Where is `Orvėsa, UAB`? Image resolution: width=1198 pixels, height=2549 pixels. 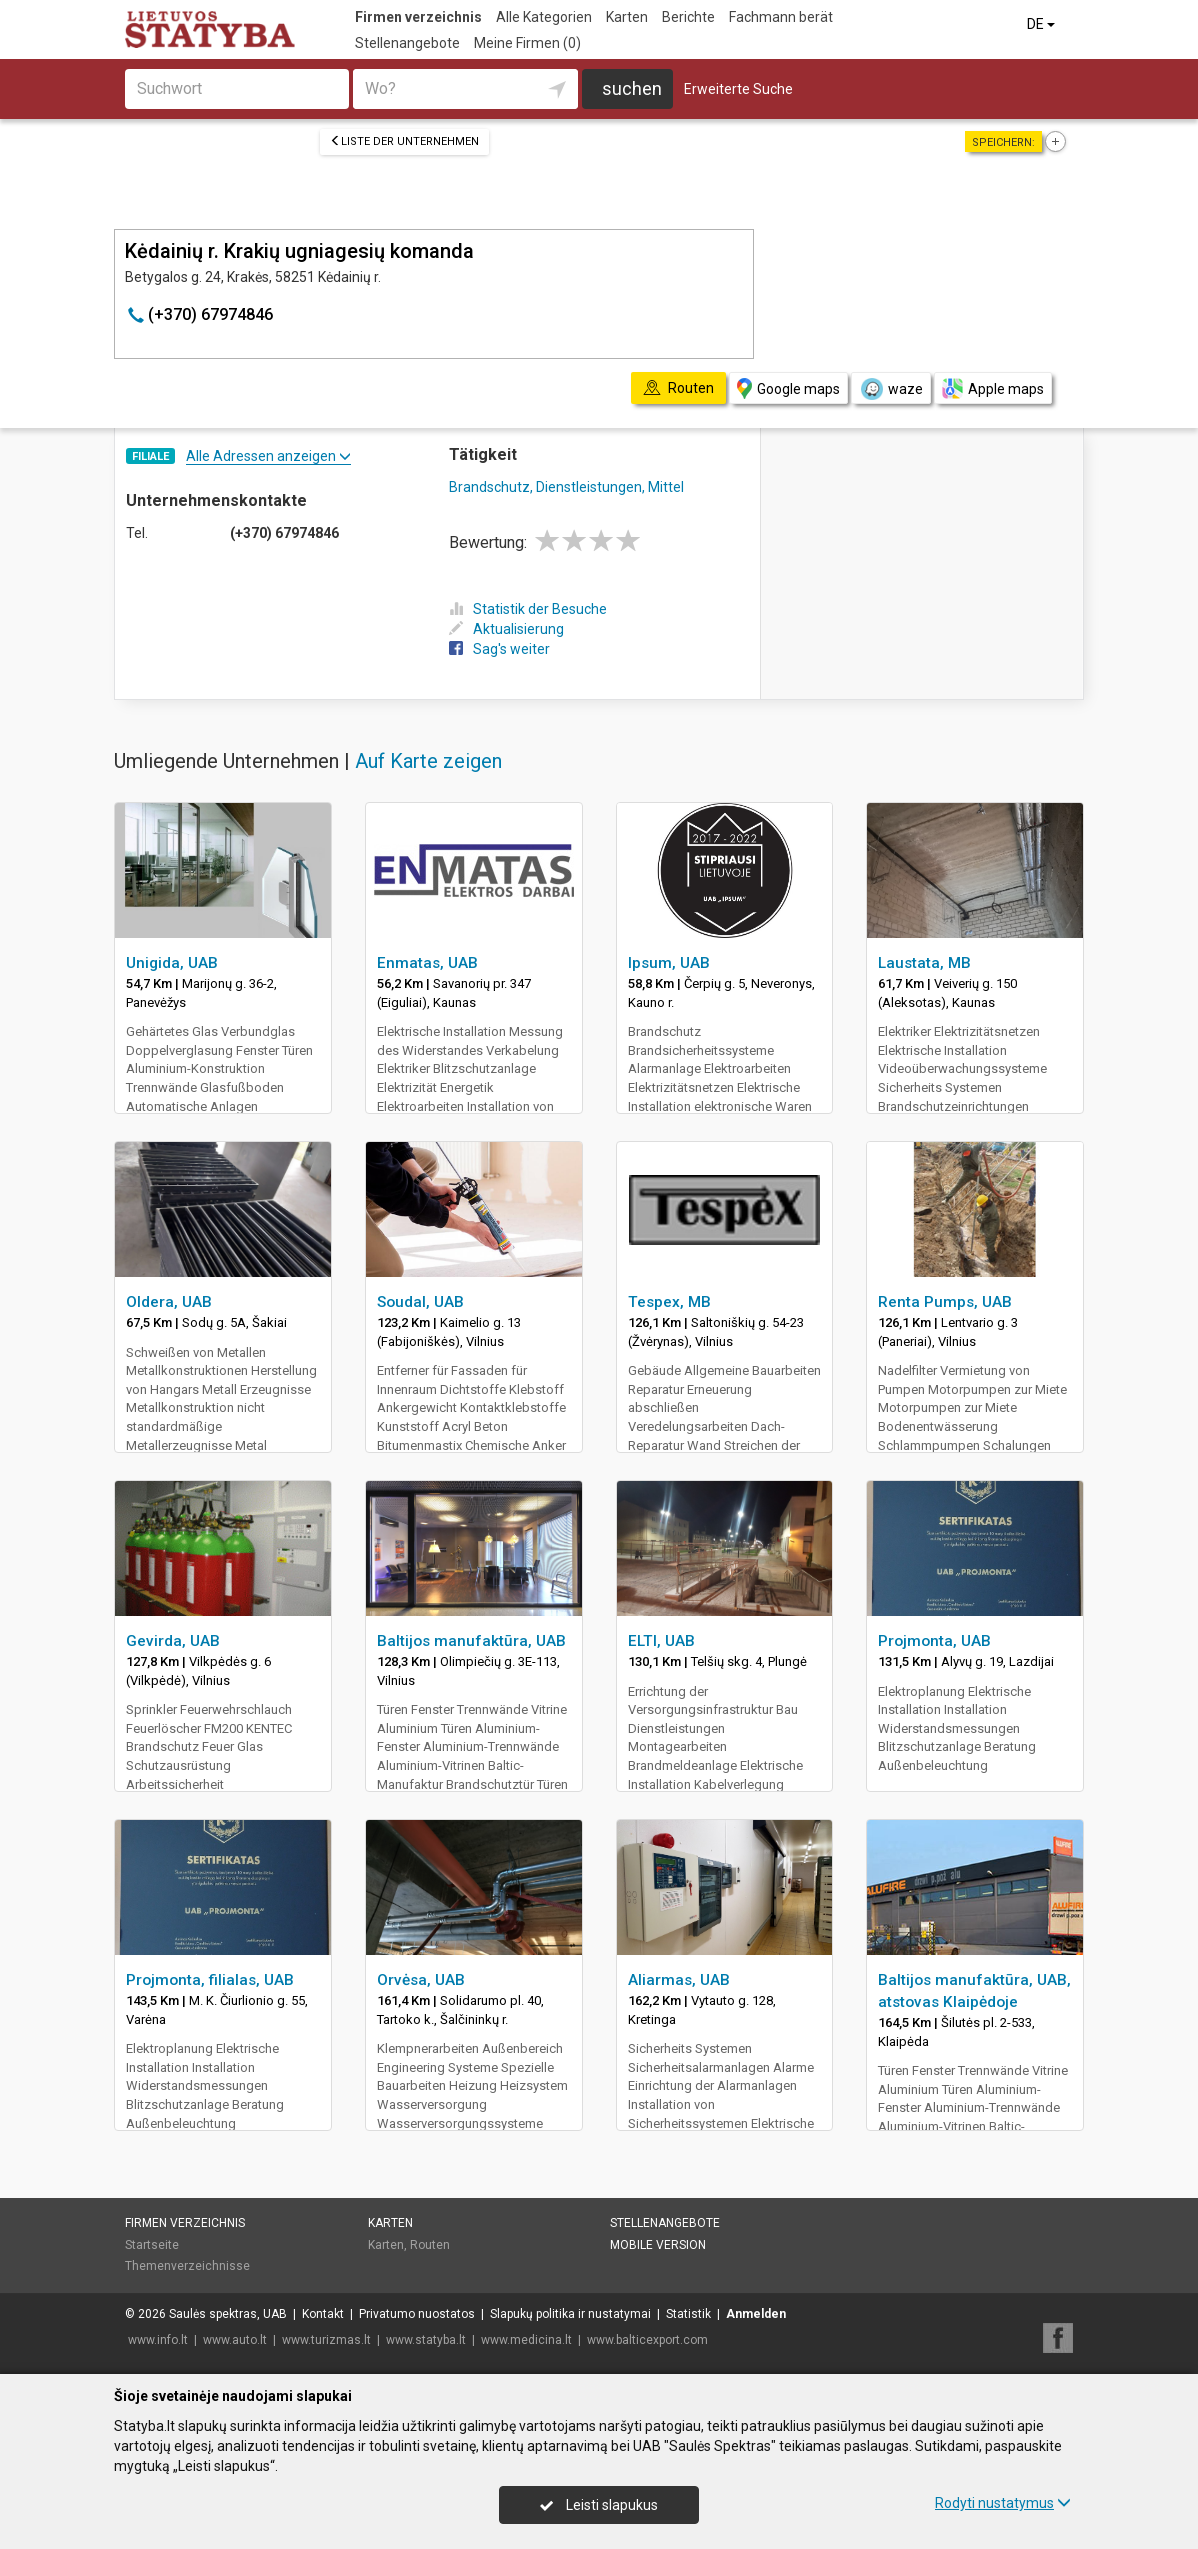 Orvėsa, UAB is located at coordinates (421, 1980).